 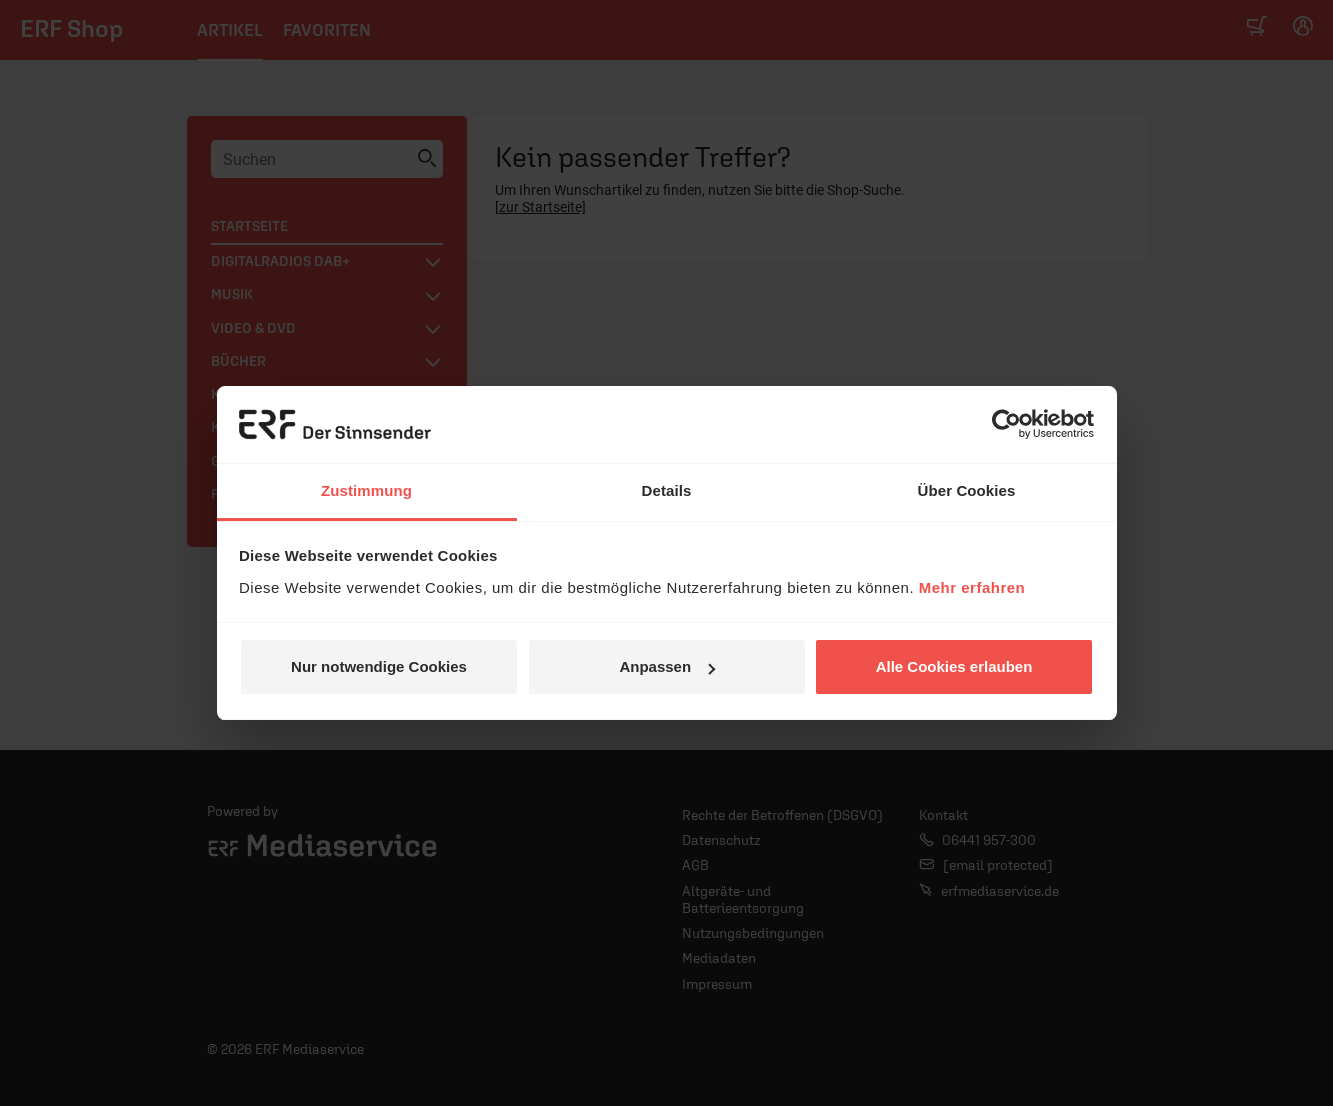 I want to click on Zustimmung [tab], so click(x=366, y=490).